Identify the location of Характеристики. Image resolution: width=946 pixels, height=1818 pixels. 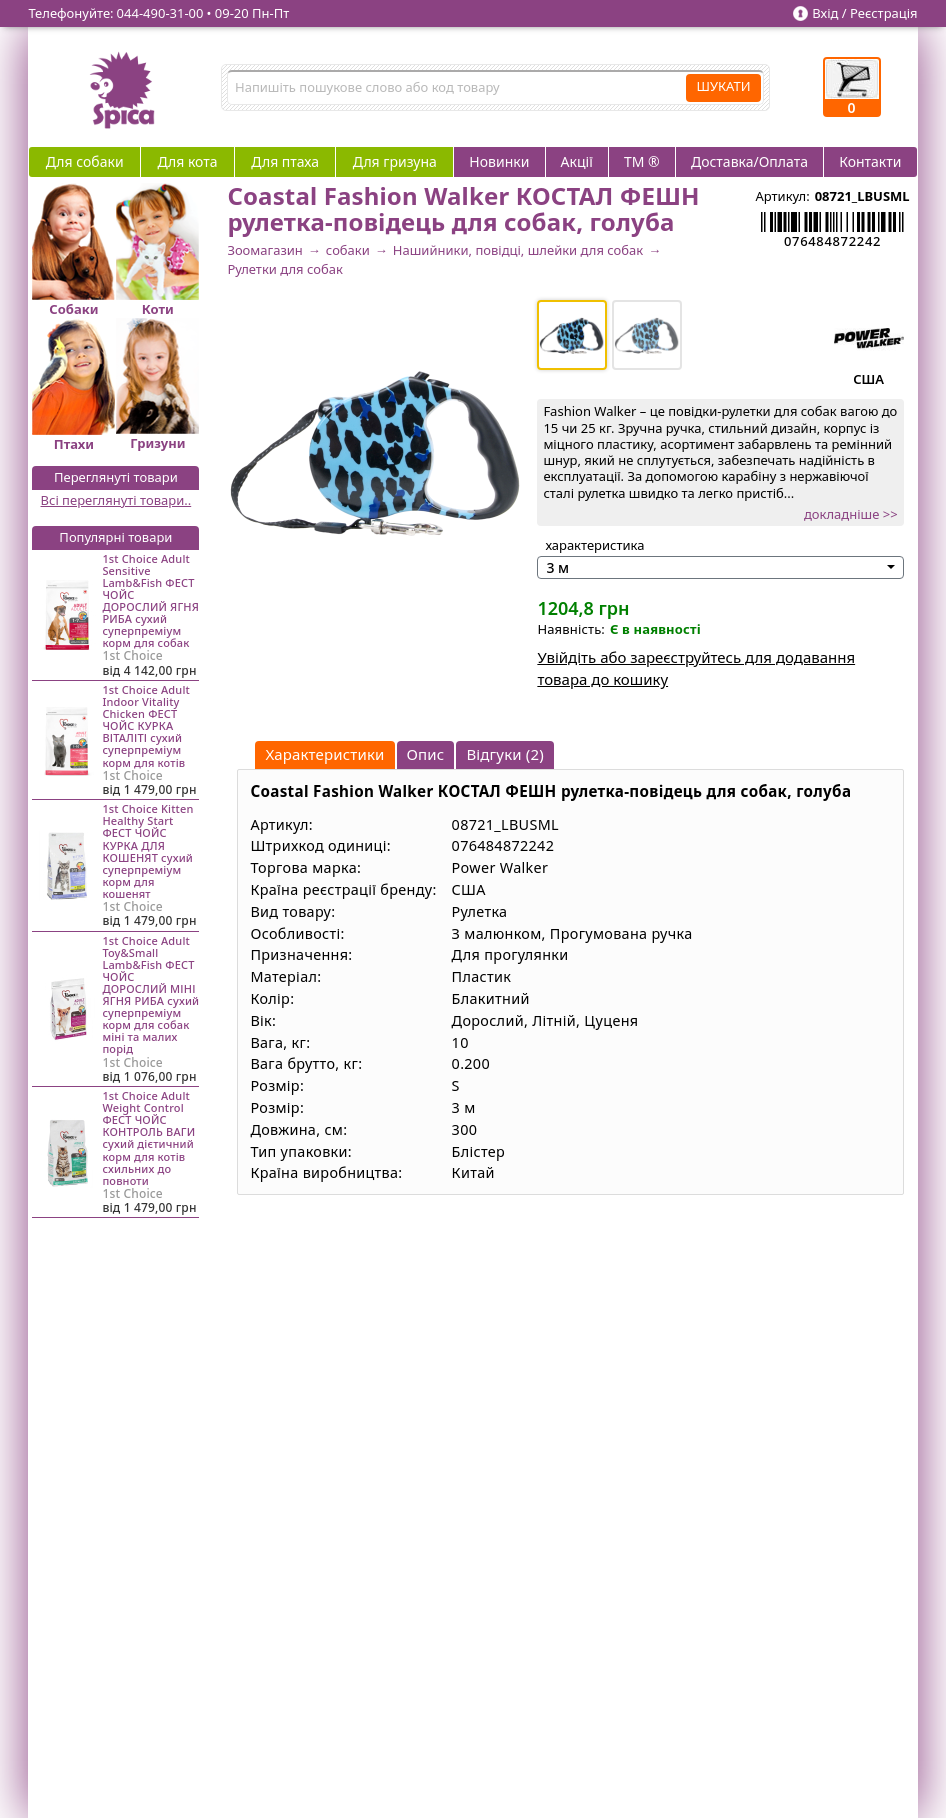
(324, 754).